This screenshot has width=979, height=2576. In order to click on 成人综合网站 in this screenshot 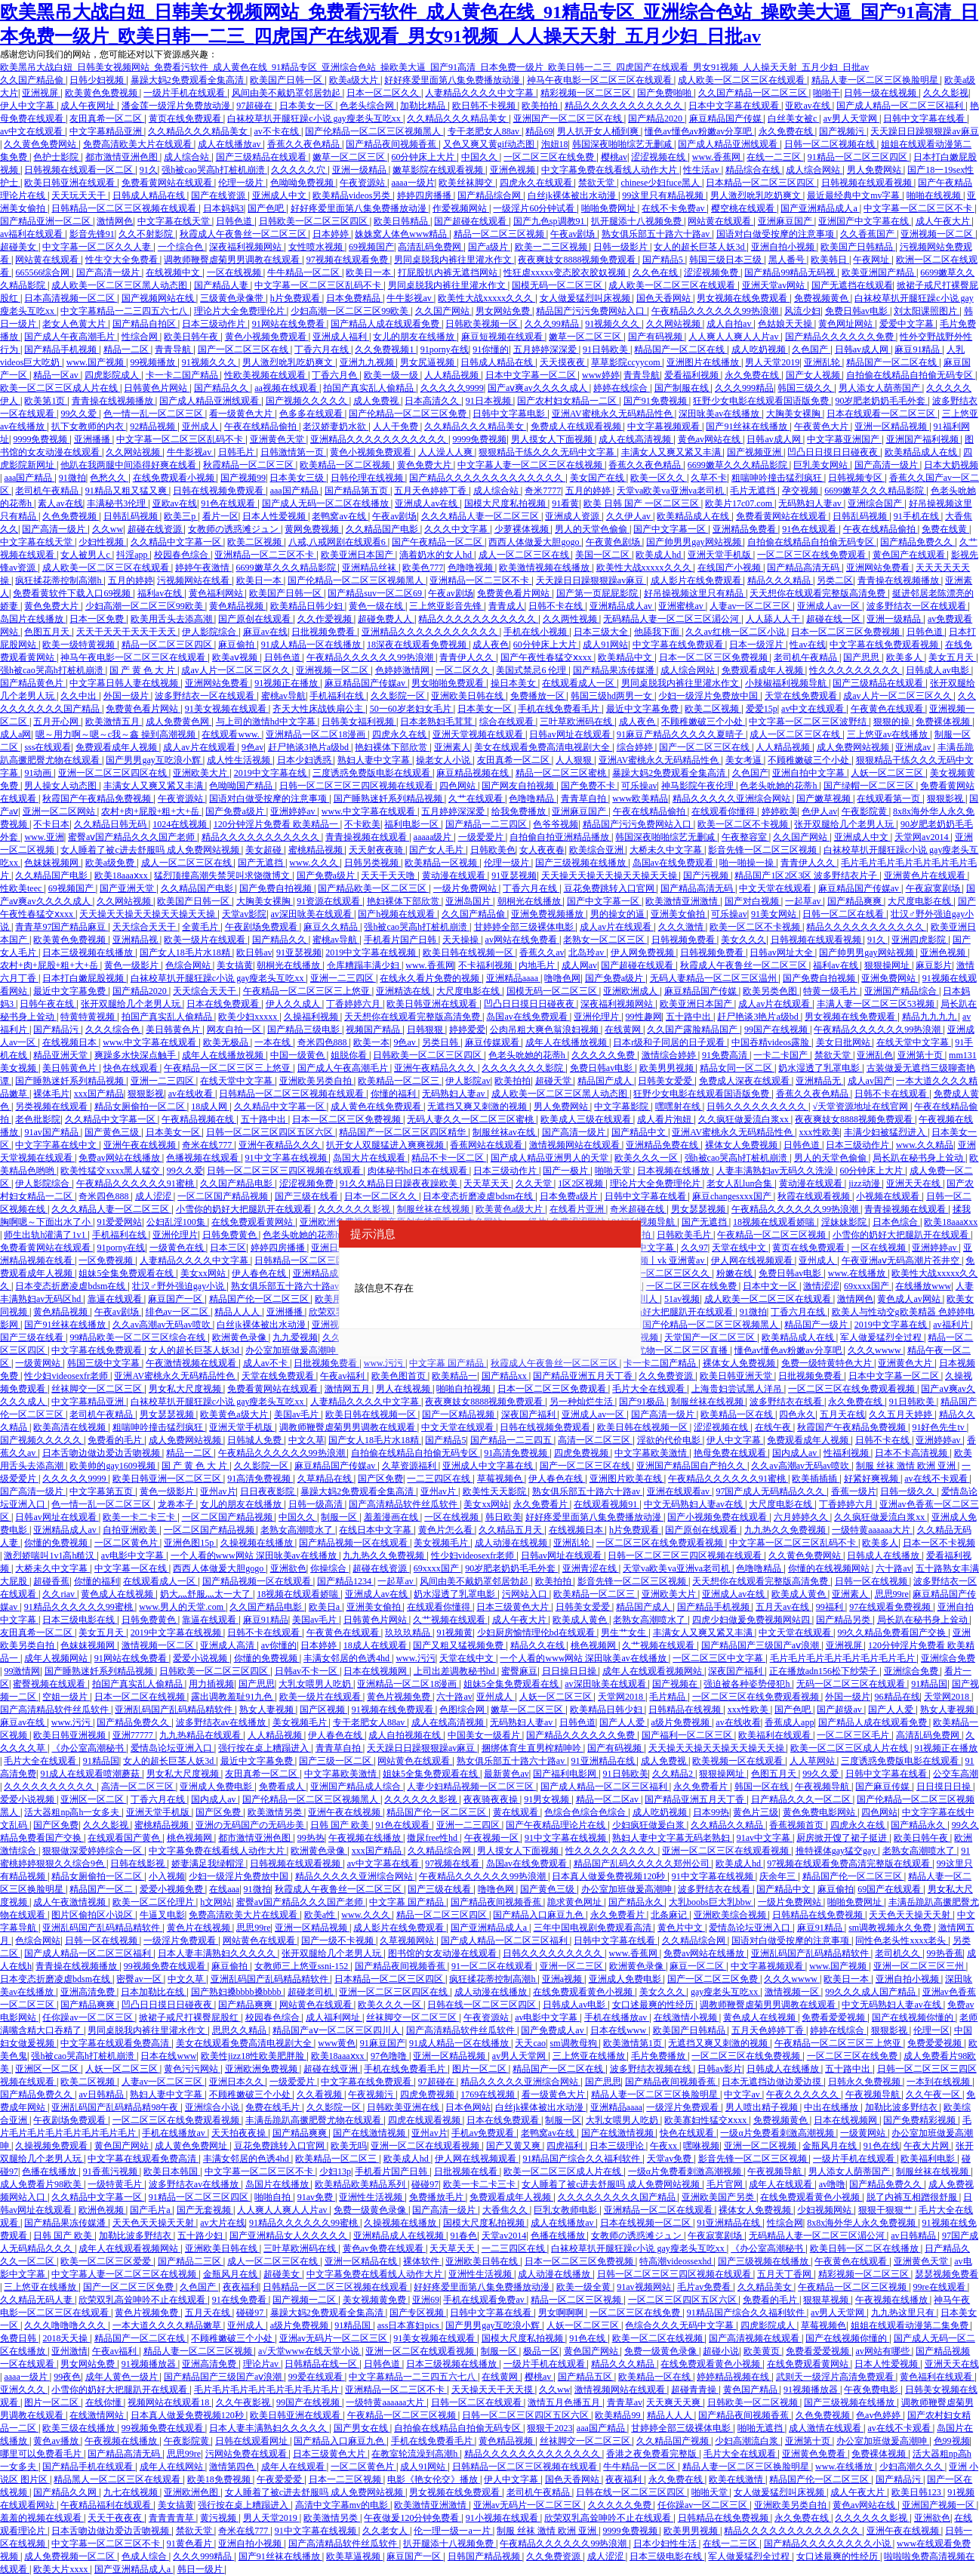, I will do `click(814, 170)`.